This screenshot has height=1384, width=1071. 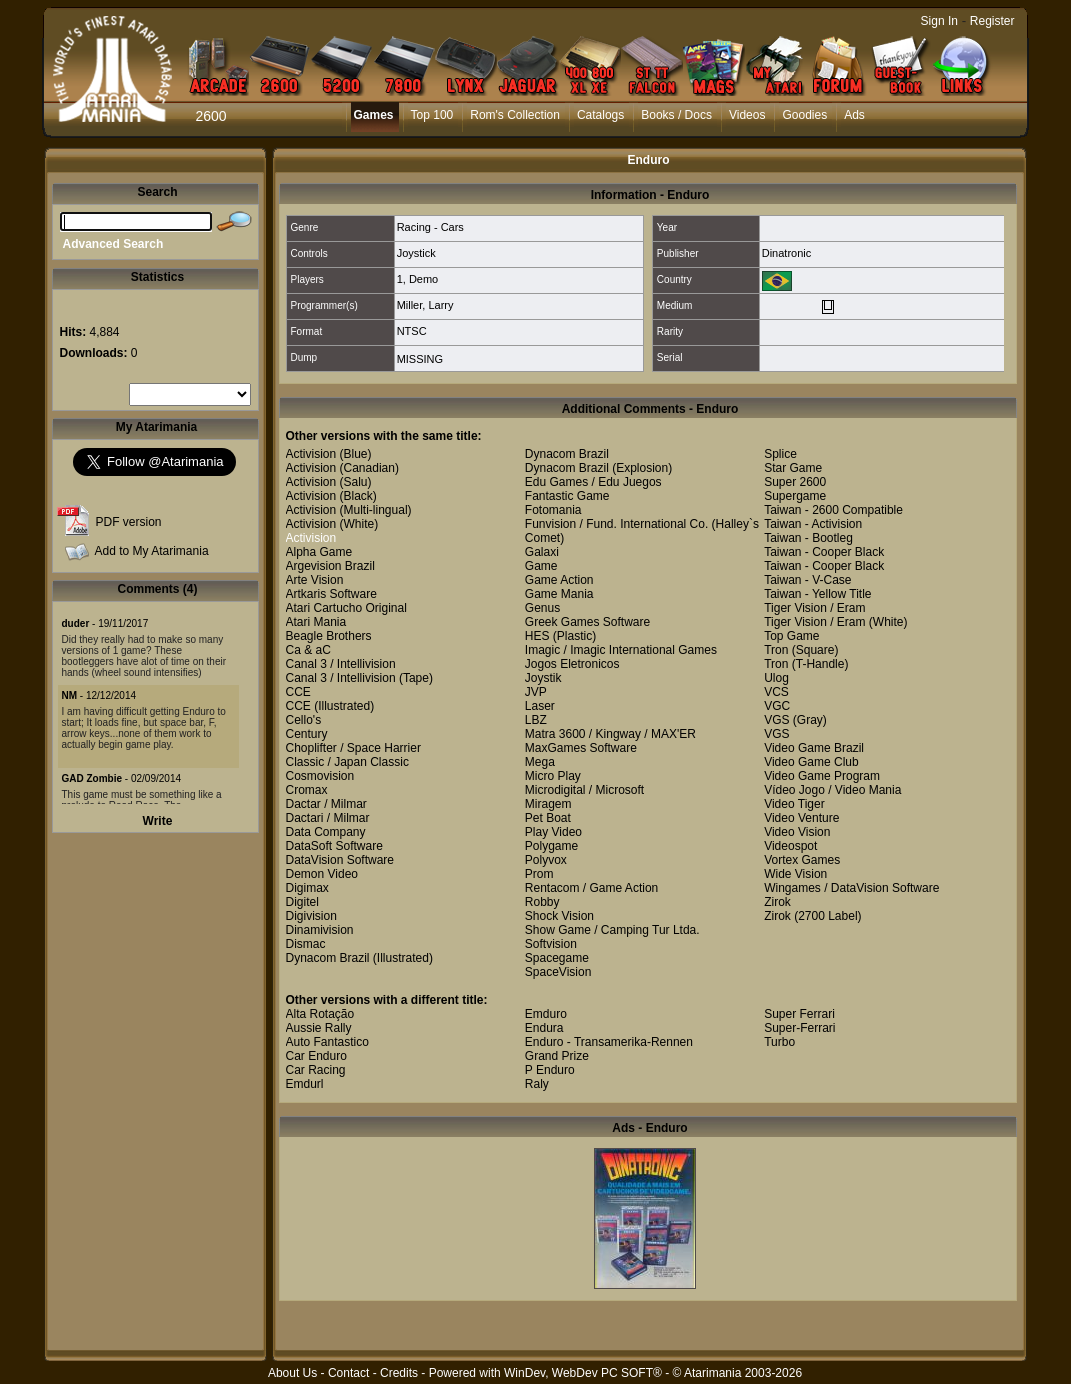 What do you see at coordinates (540, 706) in the screenshot?
I see `Laser` at bounding box center [540, 706].